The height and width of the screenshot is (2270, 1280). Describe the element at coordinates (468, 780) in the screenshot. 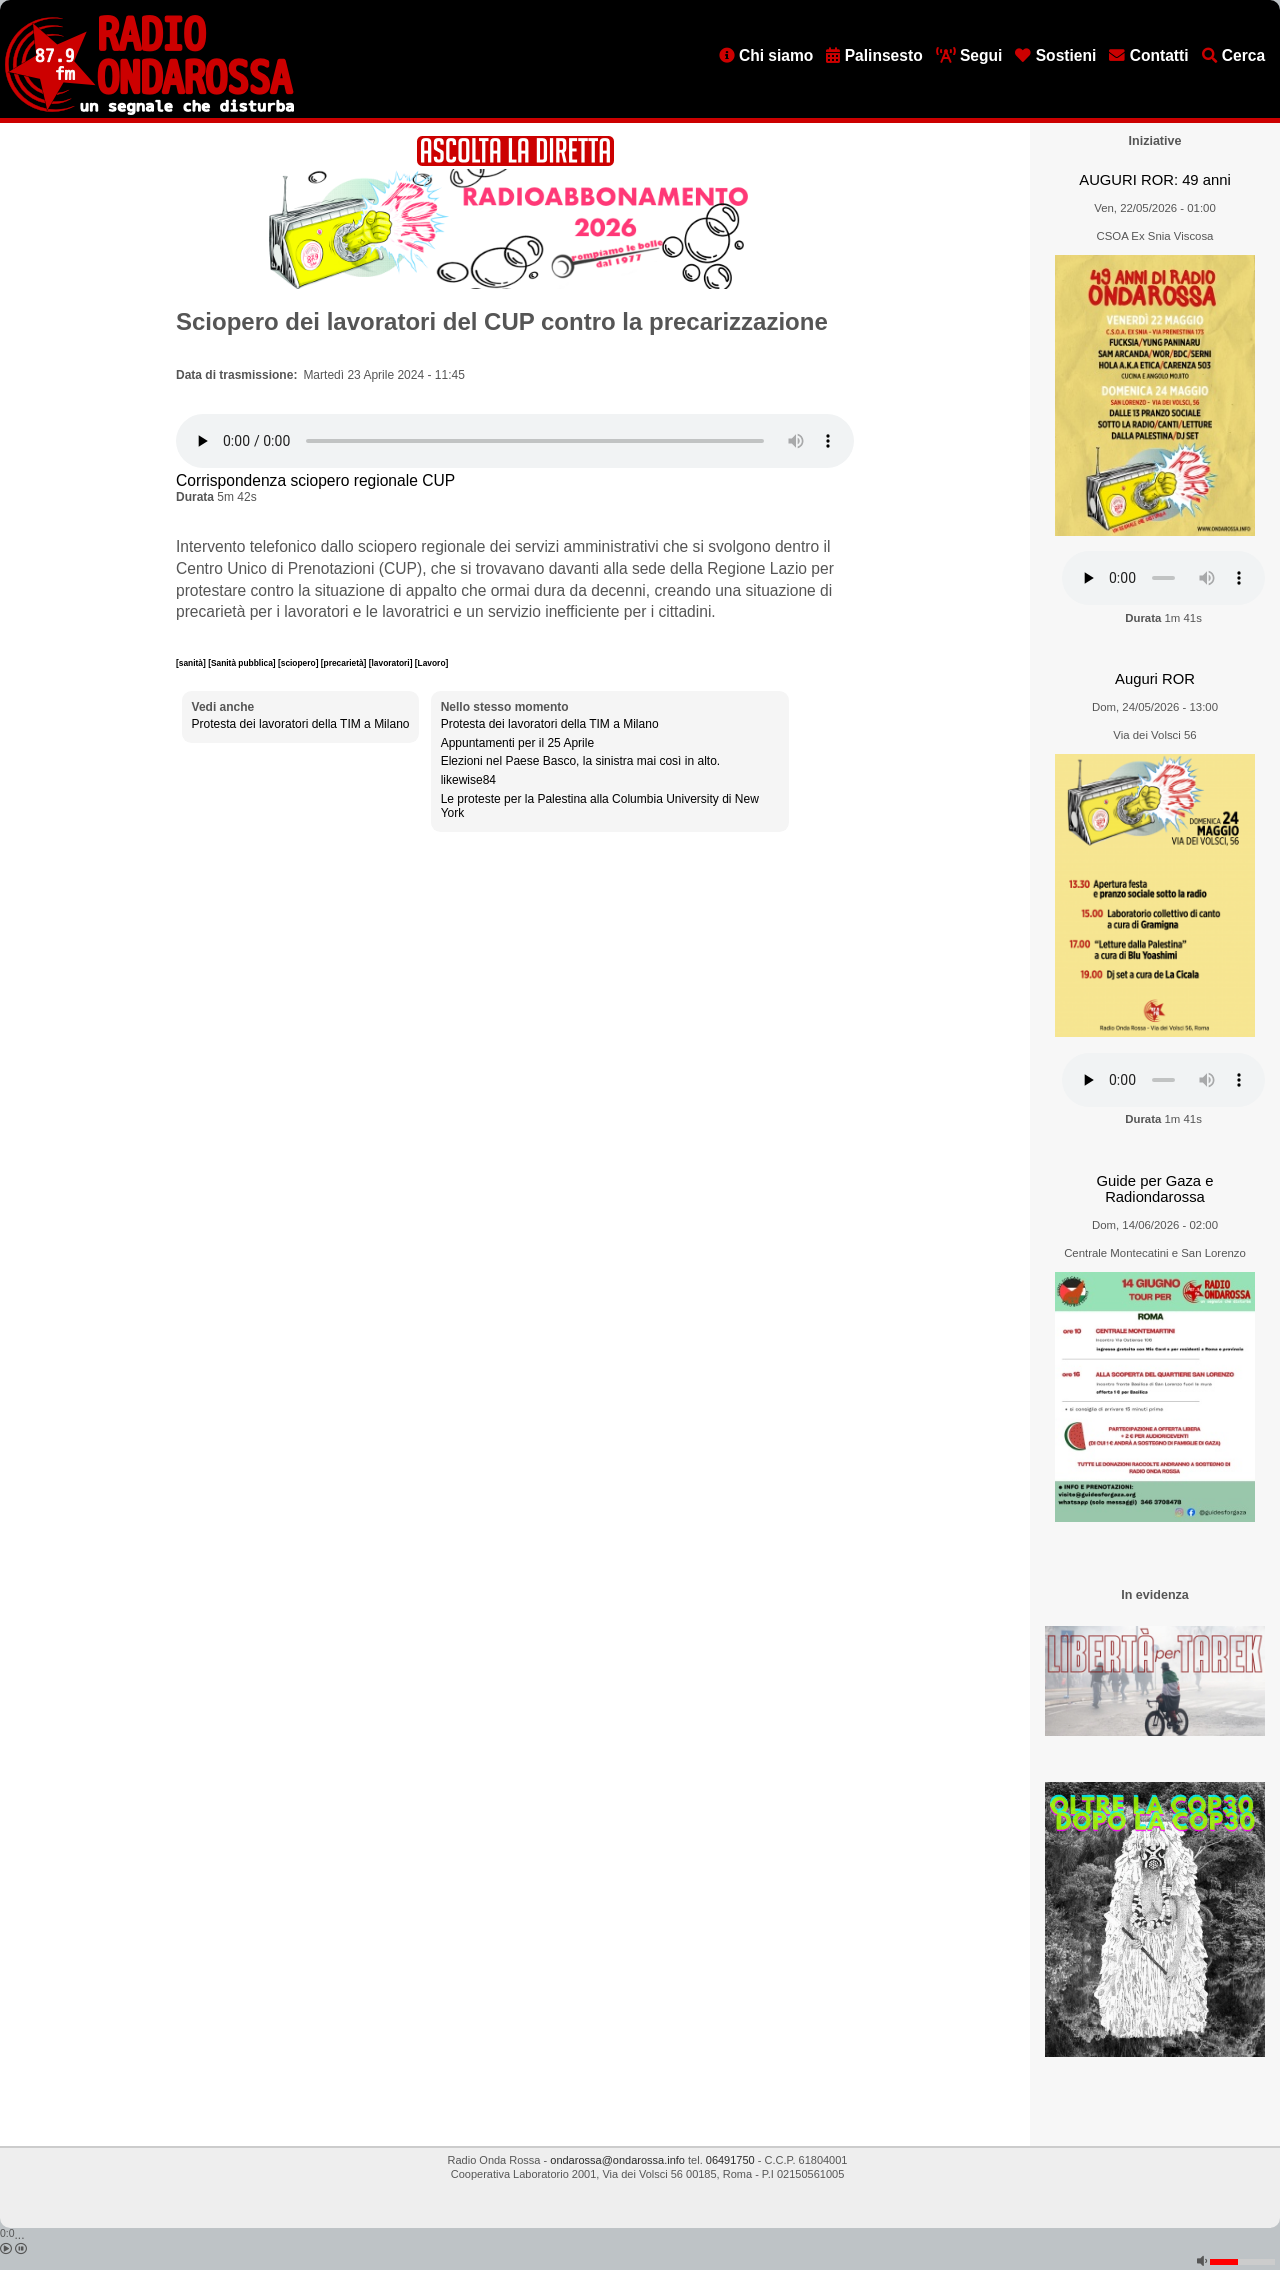

I see `likewise84` at that location.